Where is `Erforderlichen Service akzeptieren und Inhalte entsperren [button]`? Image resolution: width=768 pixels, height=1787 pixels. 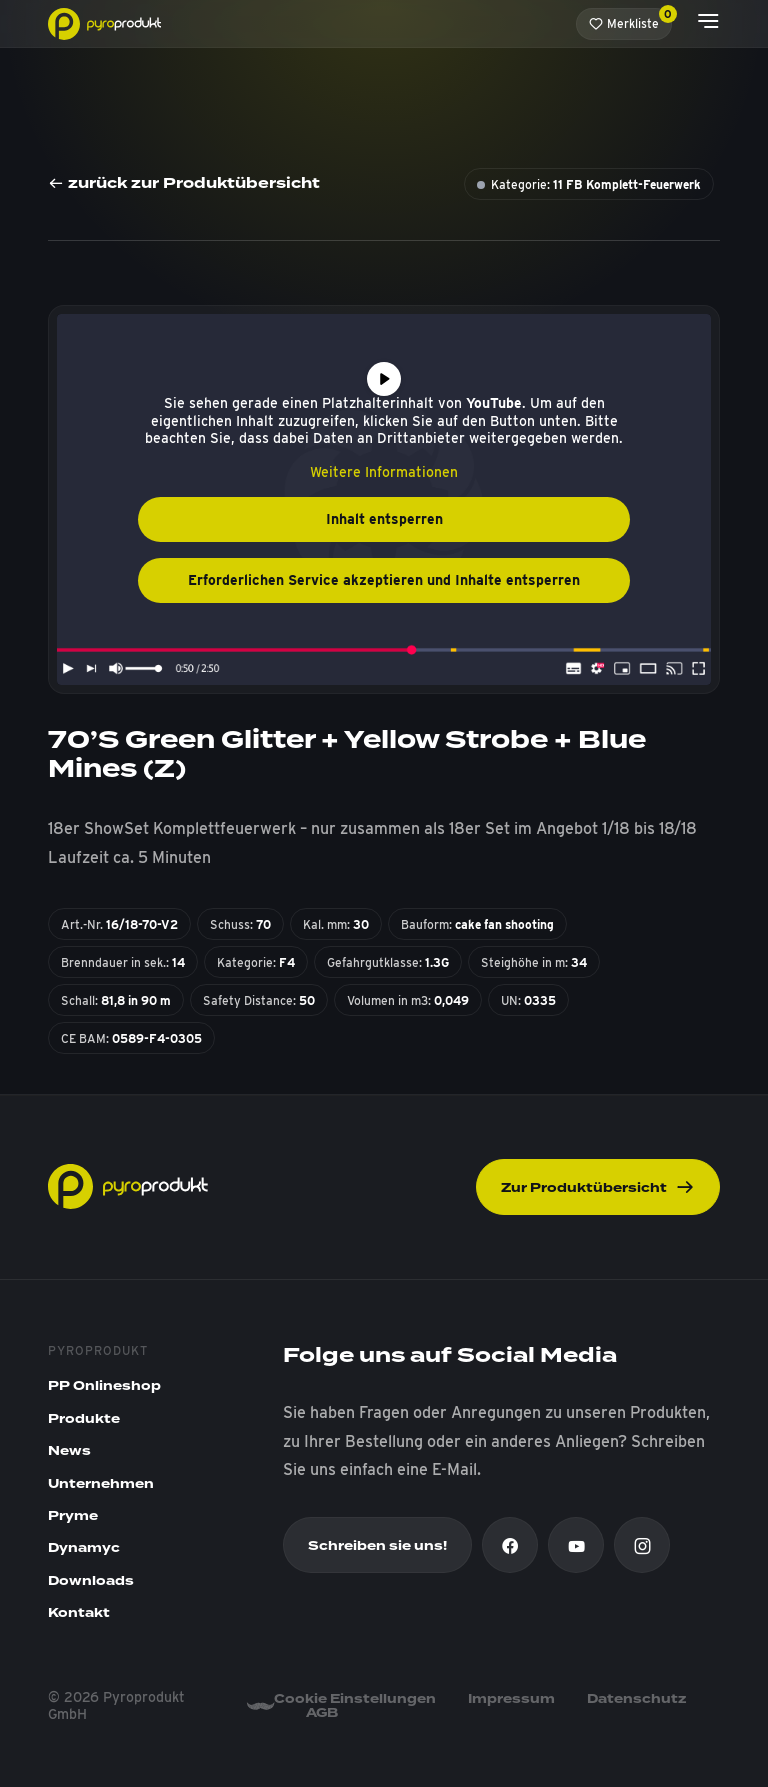 Erforderlichen Service akzeptieren und Inhalte entsperren [button] is located at coordinates (384, 580).